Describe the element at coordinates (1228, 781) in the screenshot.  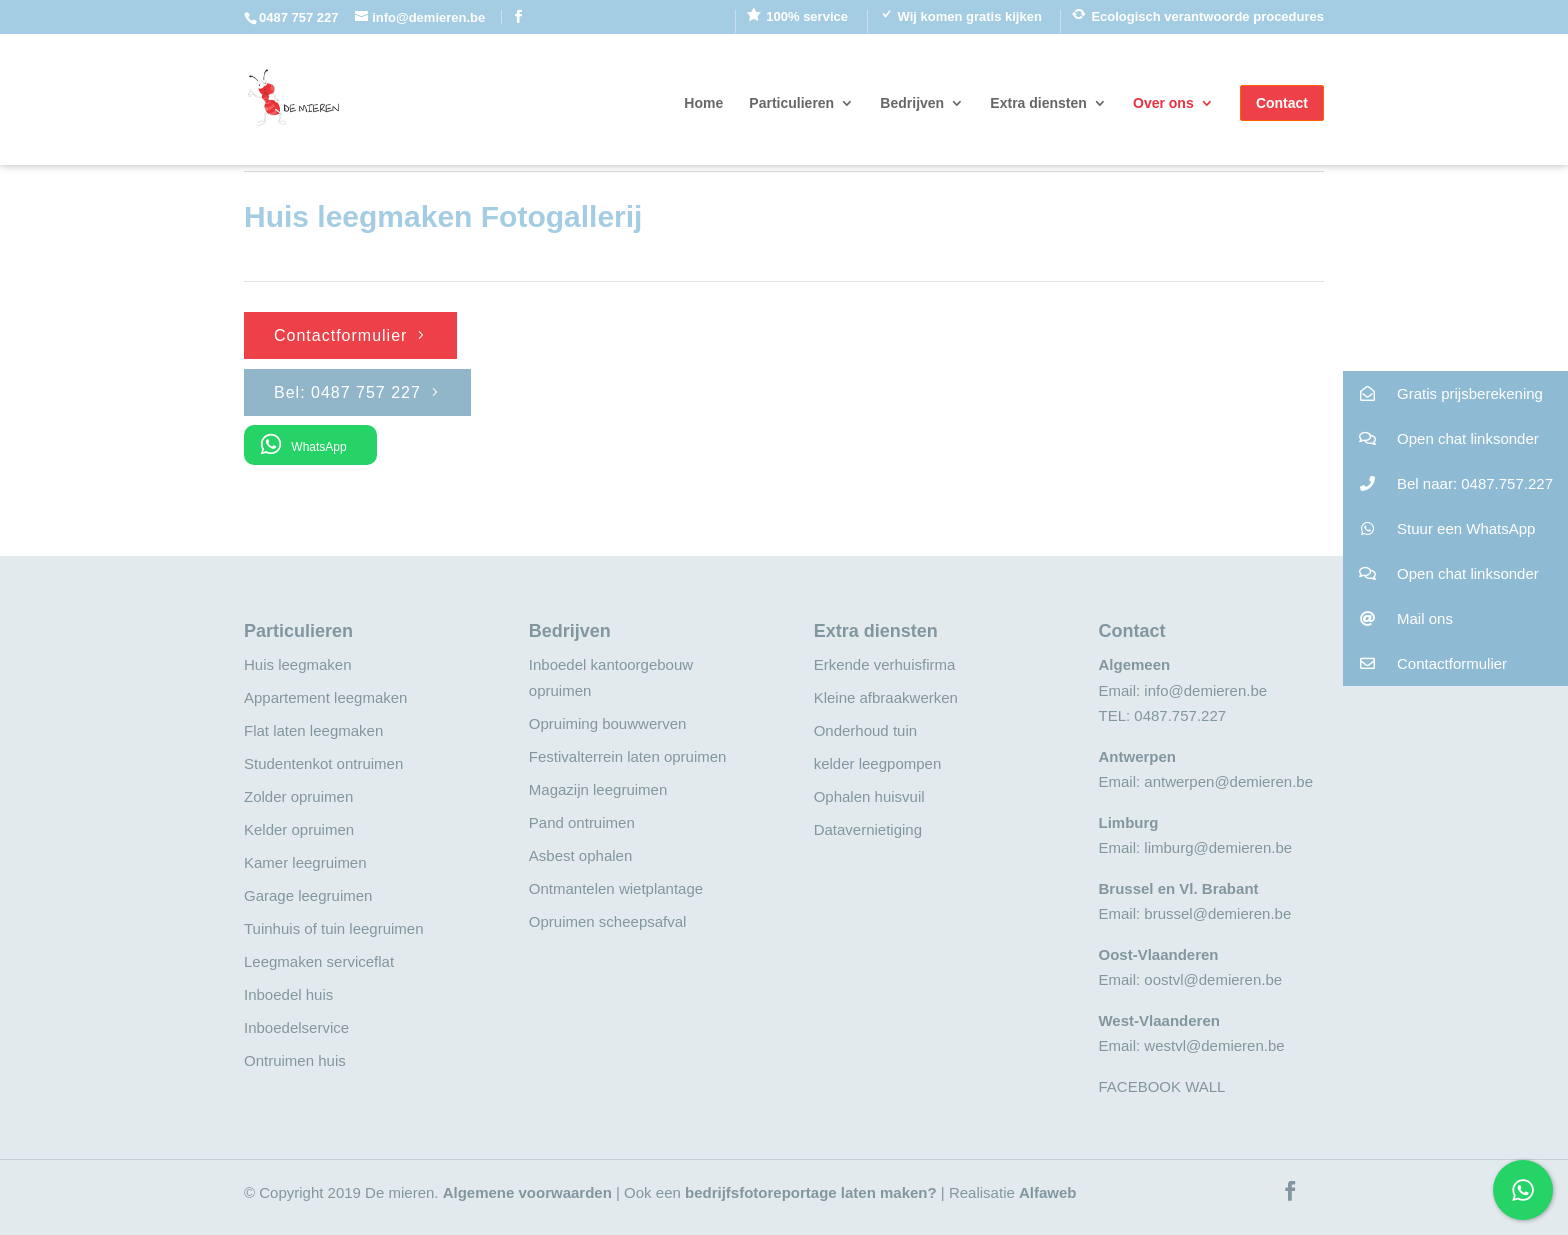
I see `antwerpen@demieren.be` at that location.